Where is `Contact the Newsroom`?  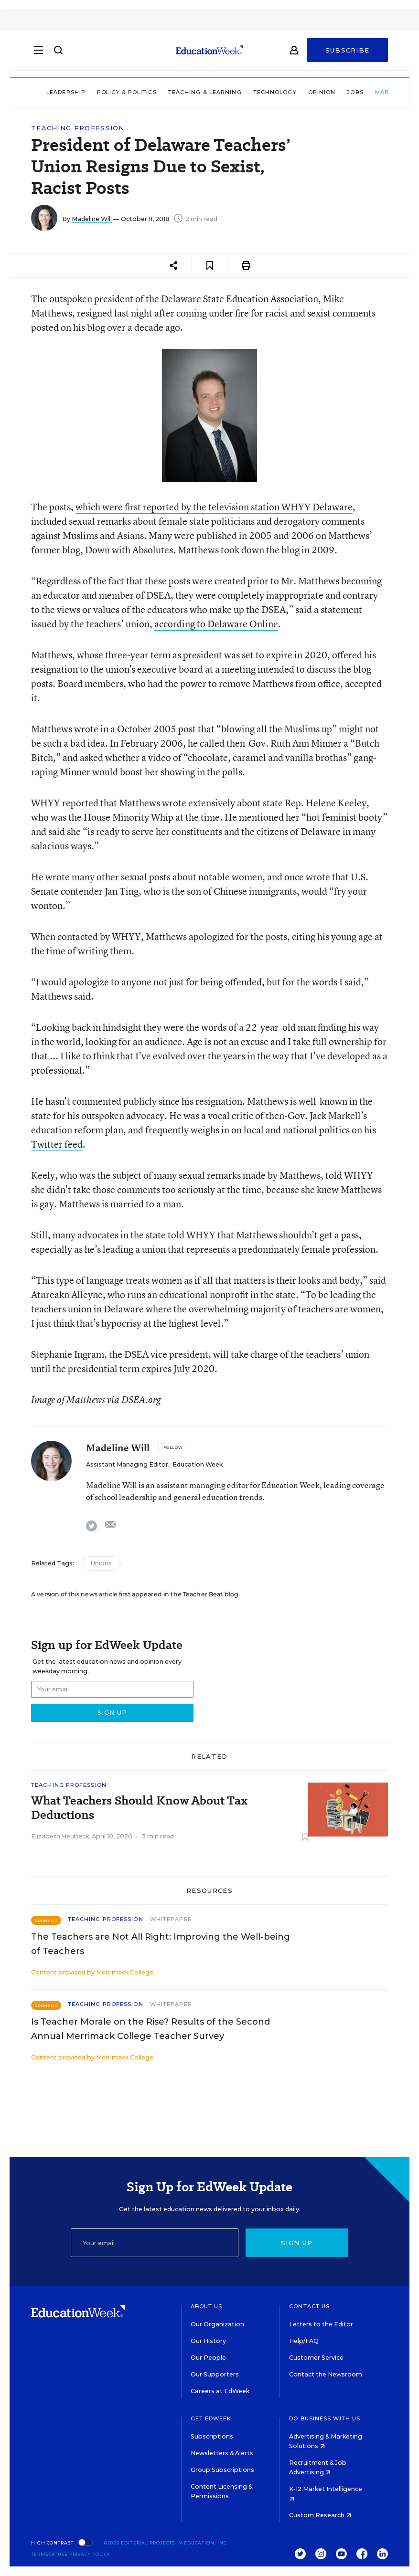 Contact the Newsroom is located at coordinates (325, 2374).